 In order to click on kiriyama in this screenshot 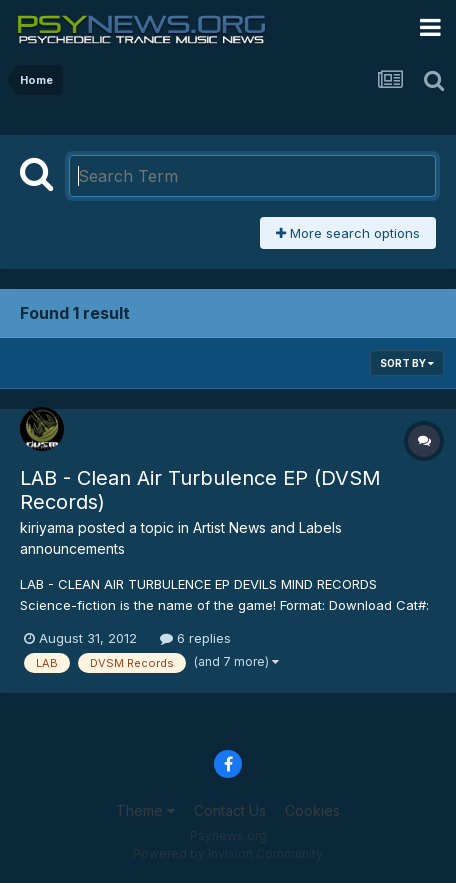, I will do `click(47, 527)`.